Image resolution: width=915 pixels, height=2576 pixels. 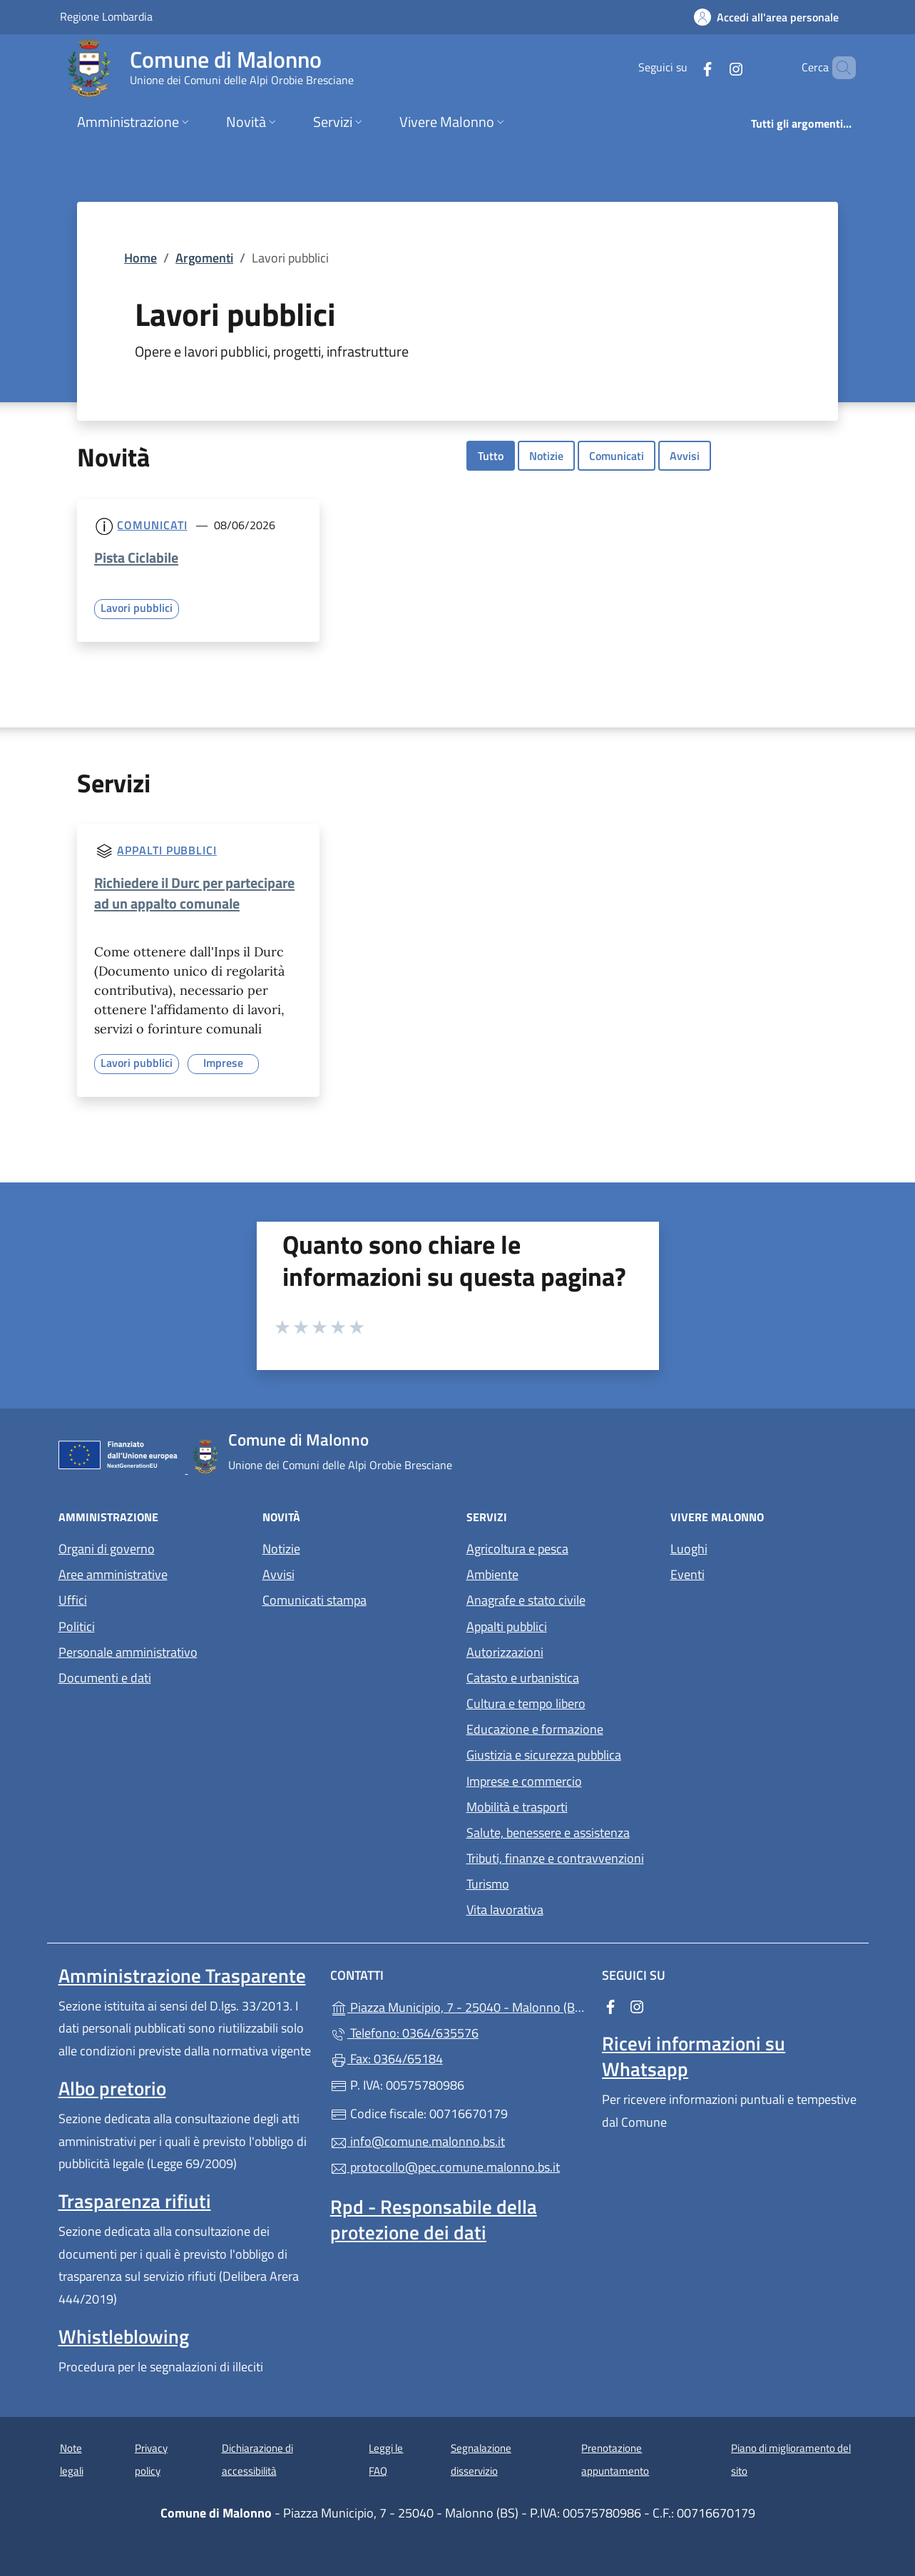 I want to click on Pista Ciclabile, so click(x=136, y=557).